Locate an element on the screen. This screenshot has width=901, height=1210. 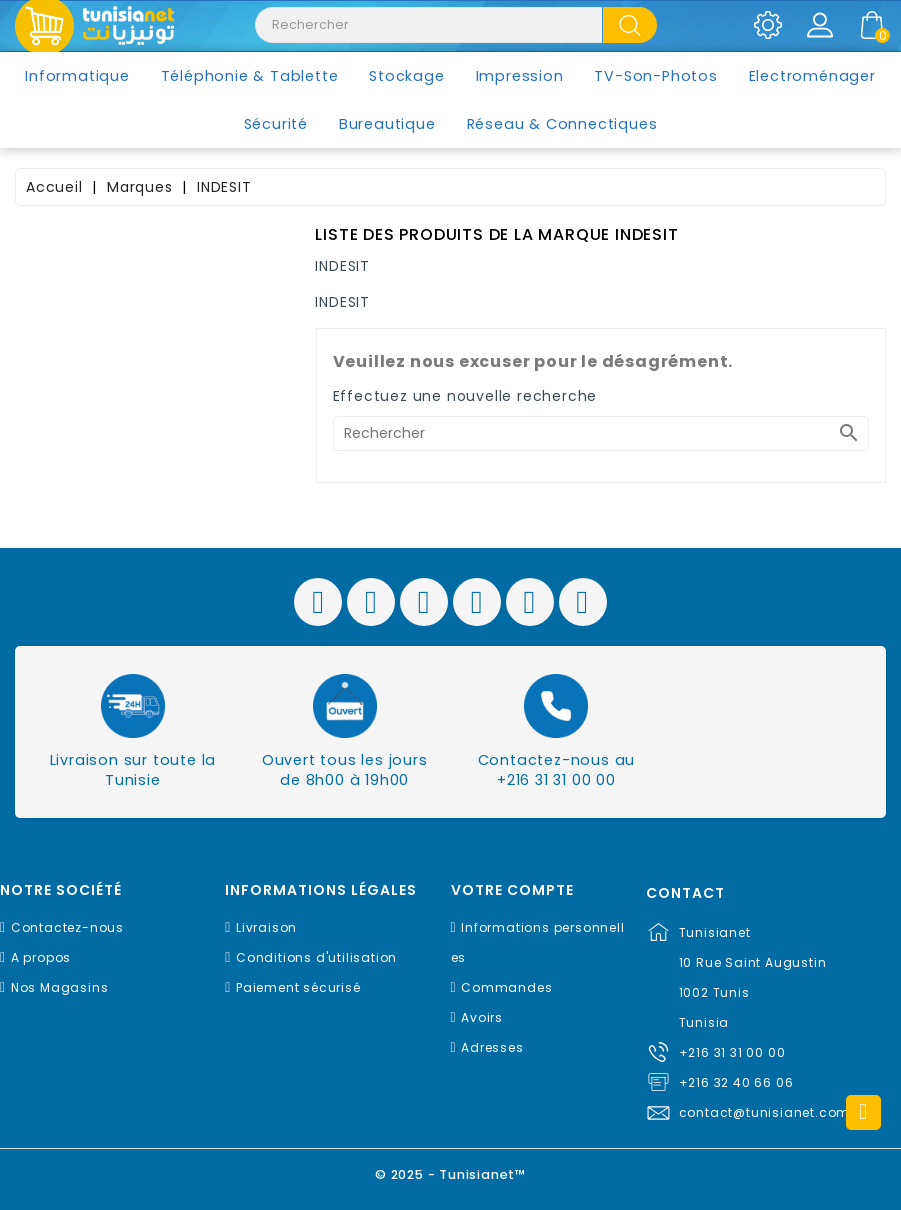
A propos is located at coordinates (41, 957).